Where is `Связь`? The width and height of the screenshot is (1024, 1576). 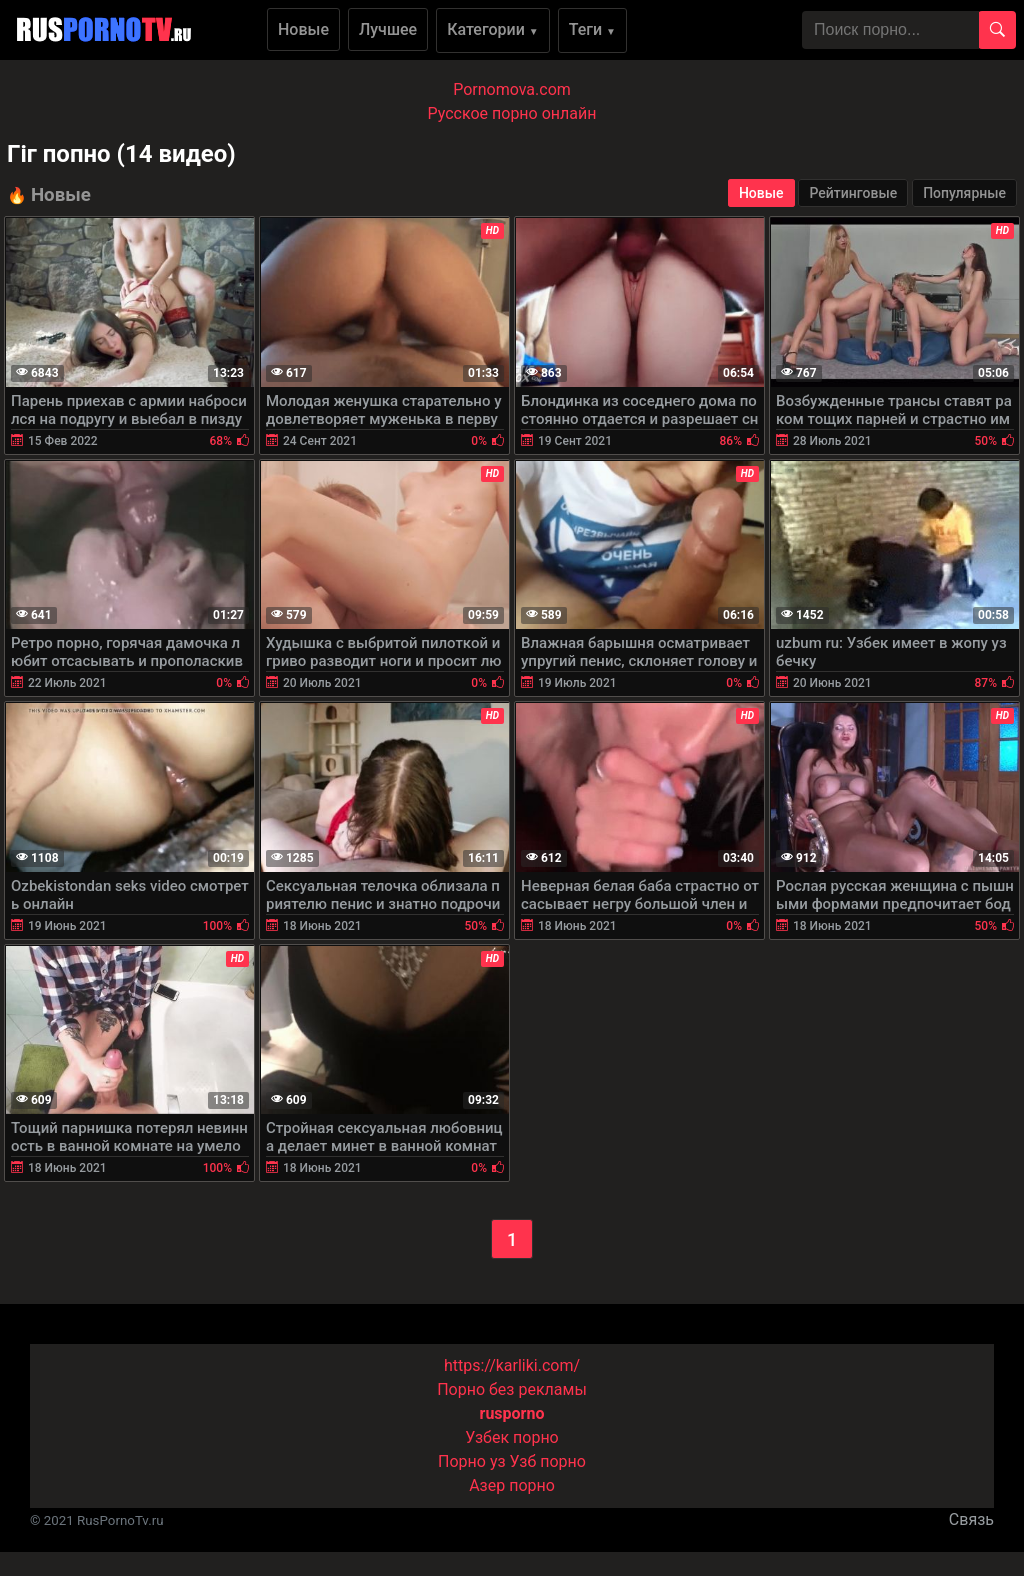 Связь is located at coordinates (971, 1519).